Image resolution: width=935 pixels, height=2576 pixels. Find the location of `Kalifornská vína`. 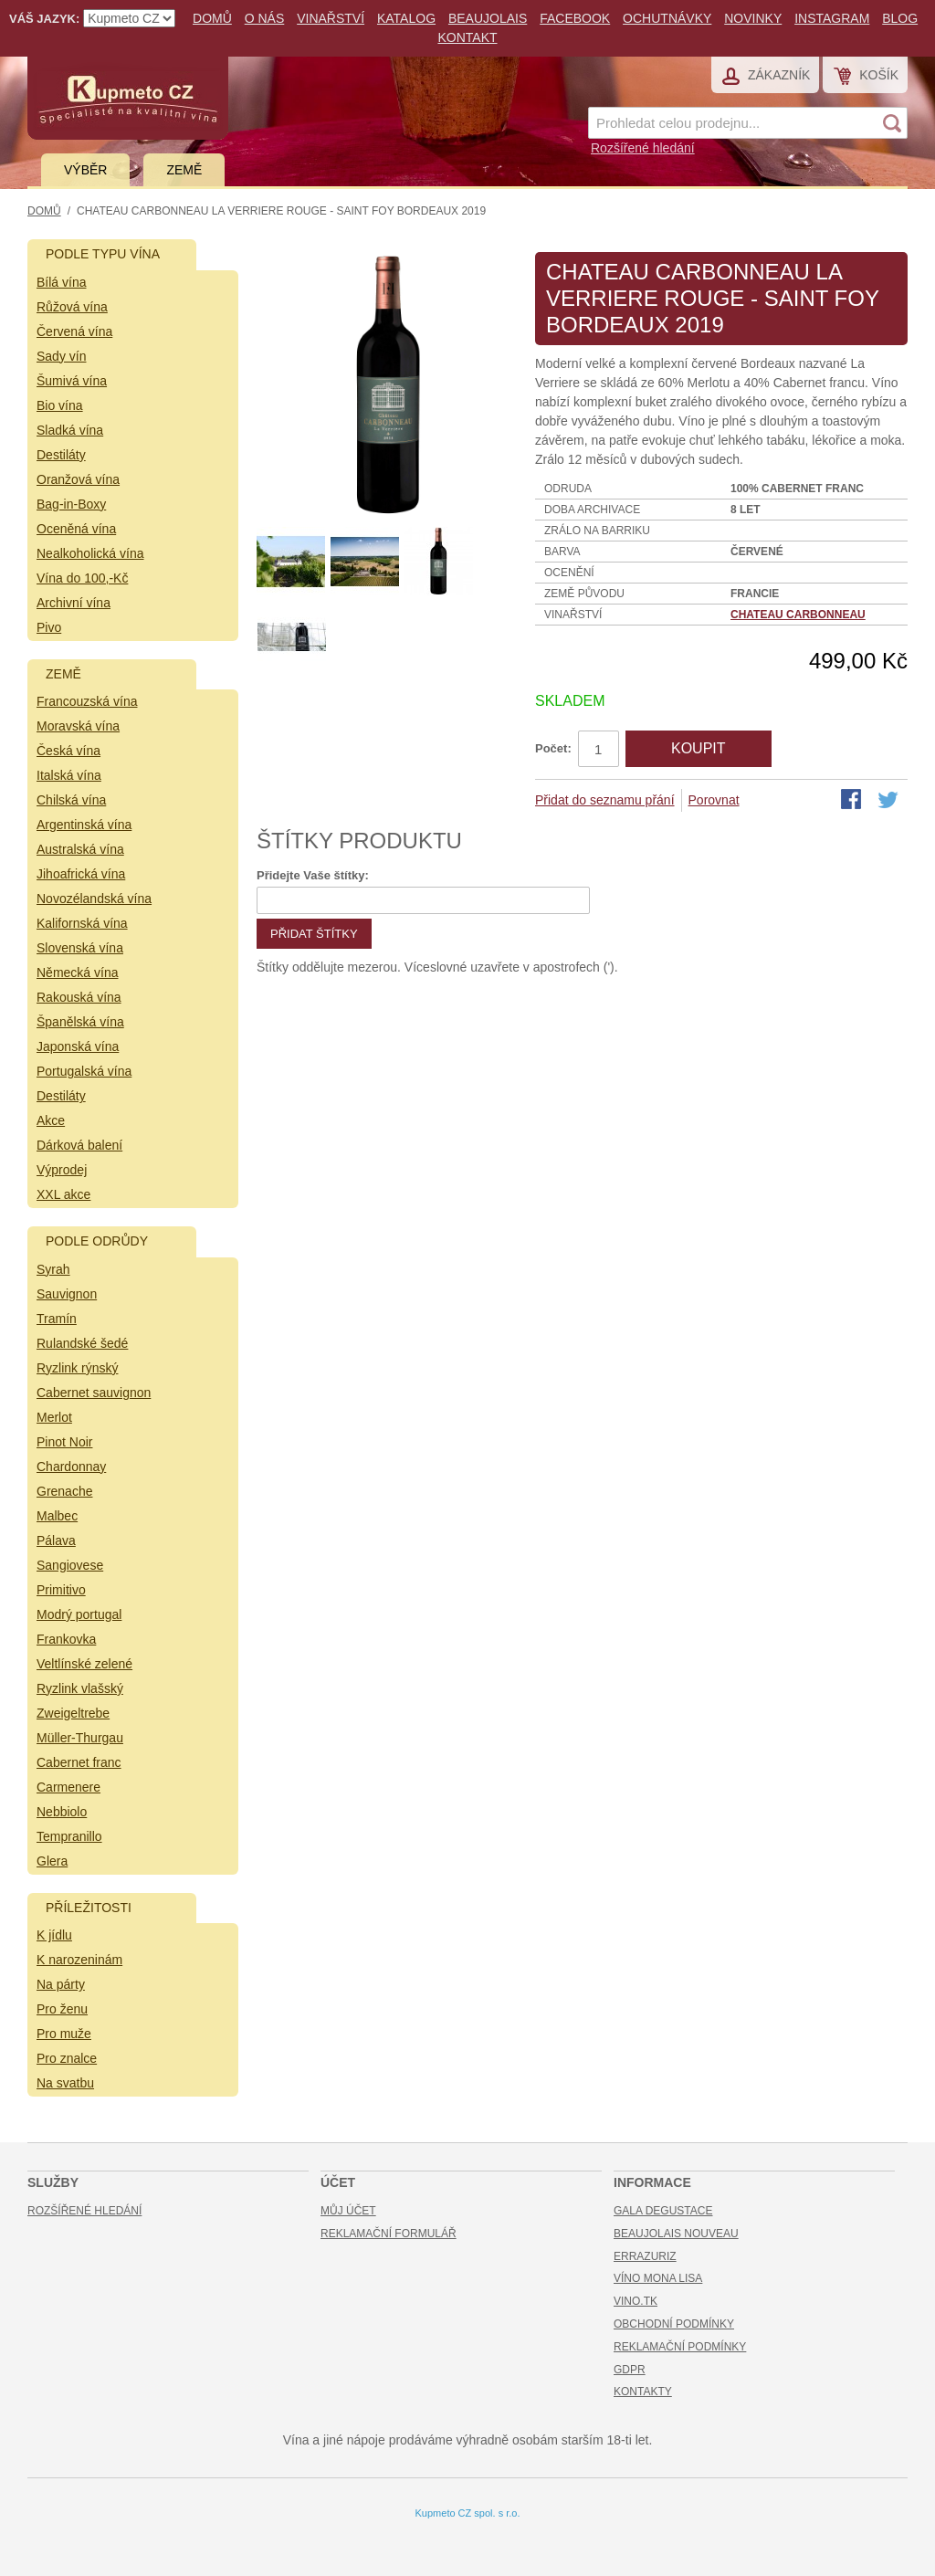

Kalifornská vína is located at coordinates (82, 923).